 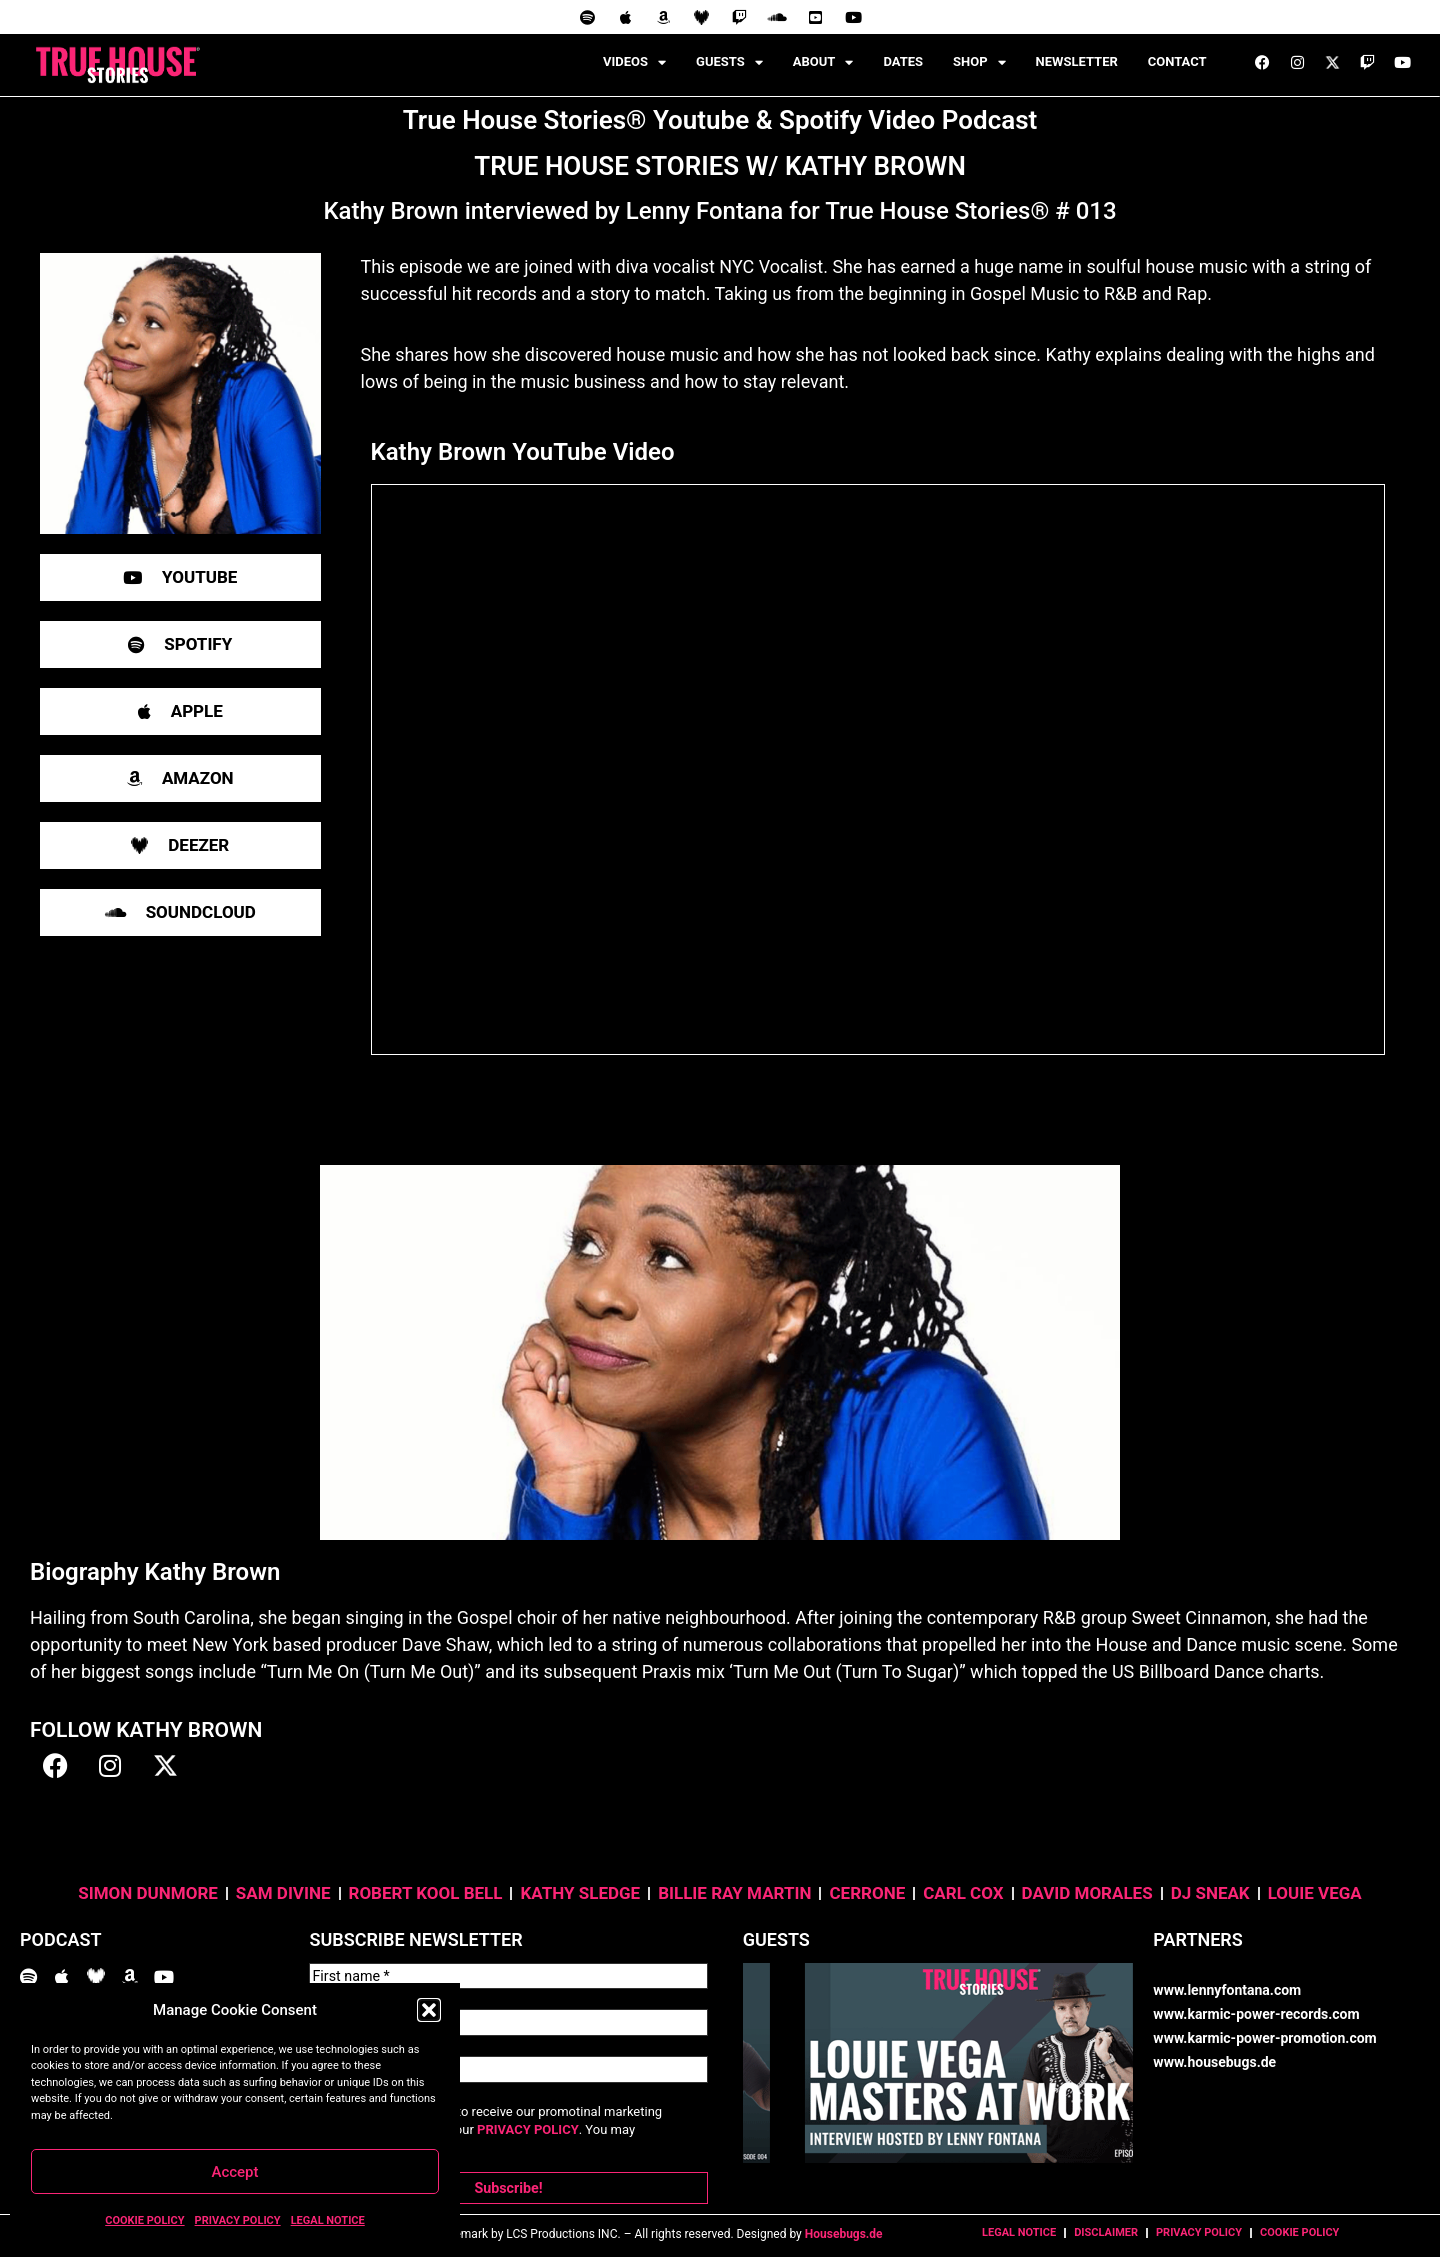 What do you see at coordinates (508, 2019) in the screenshot?
I see `[Last name *]` at bounding box center [508, 2019].